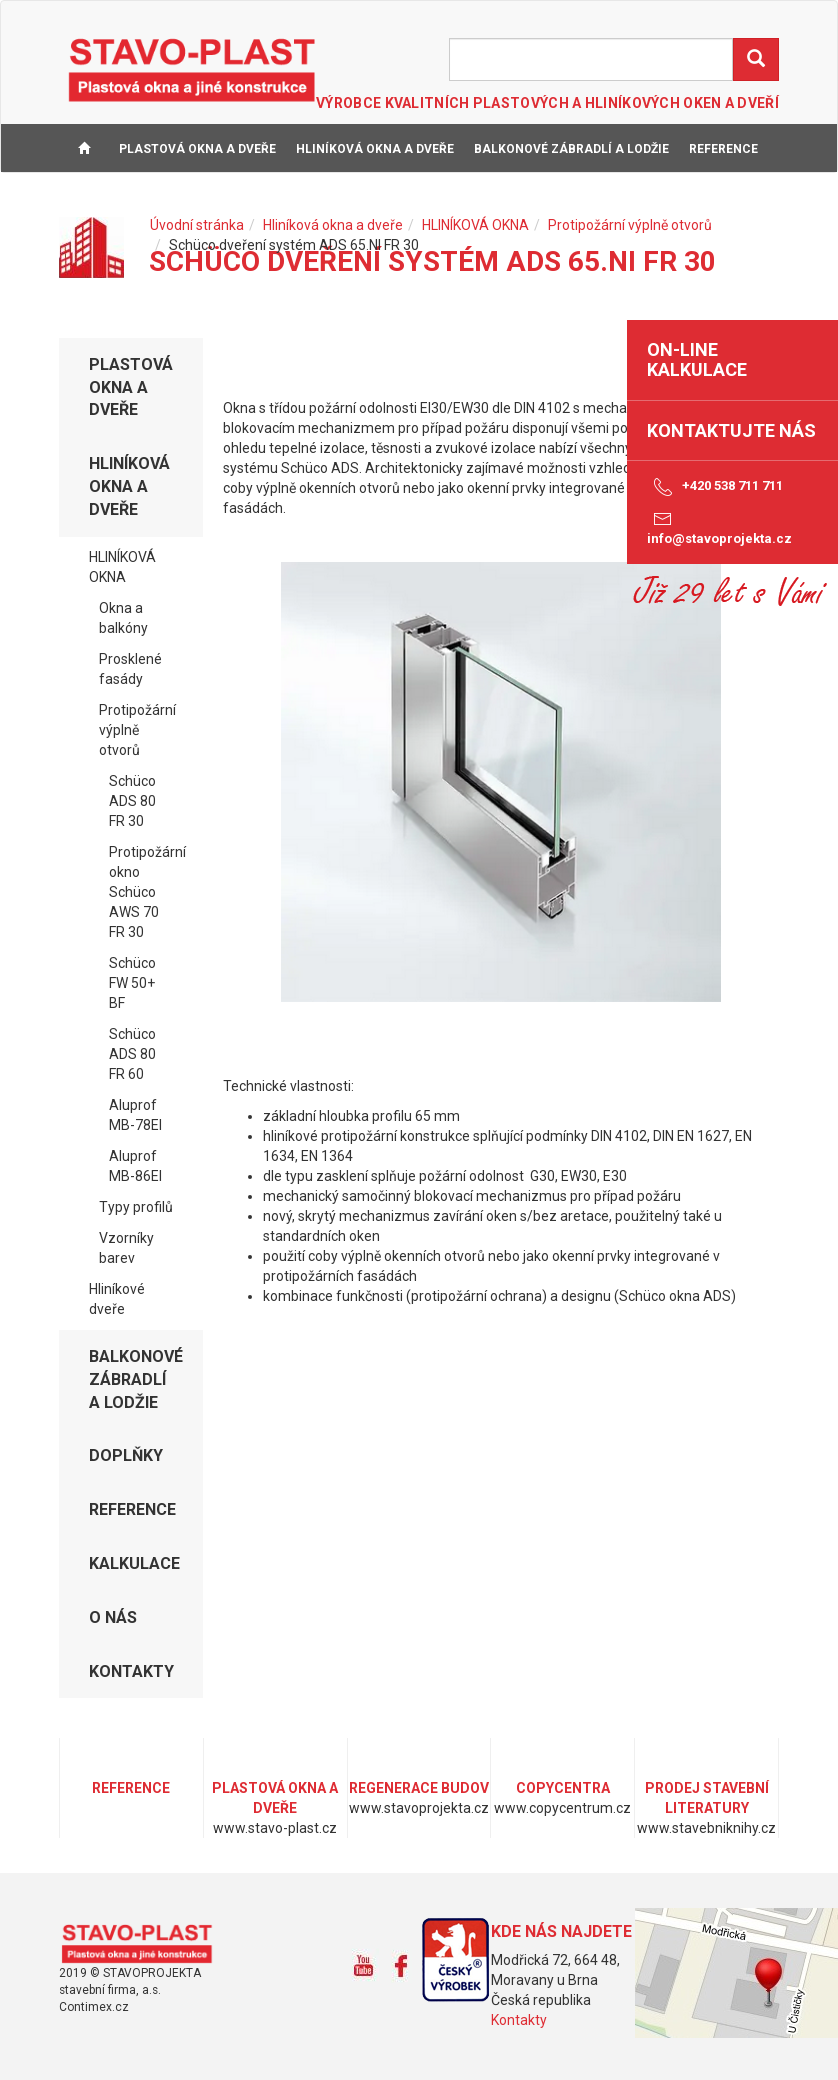 This screenshot has width=838, height=2080. What do you see at coordinates (475, 225) in the screenshot?
I see `HLINÍKOVÁ OKNA` at bounding box center [475, 225].